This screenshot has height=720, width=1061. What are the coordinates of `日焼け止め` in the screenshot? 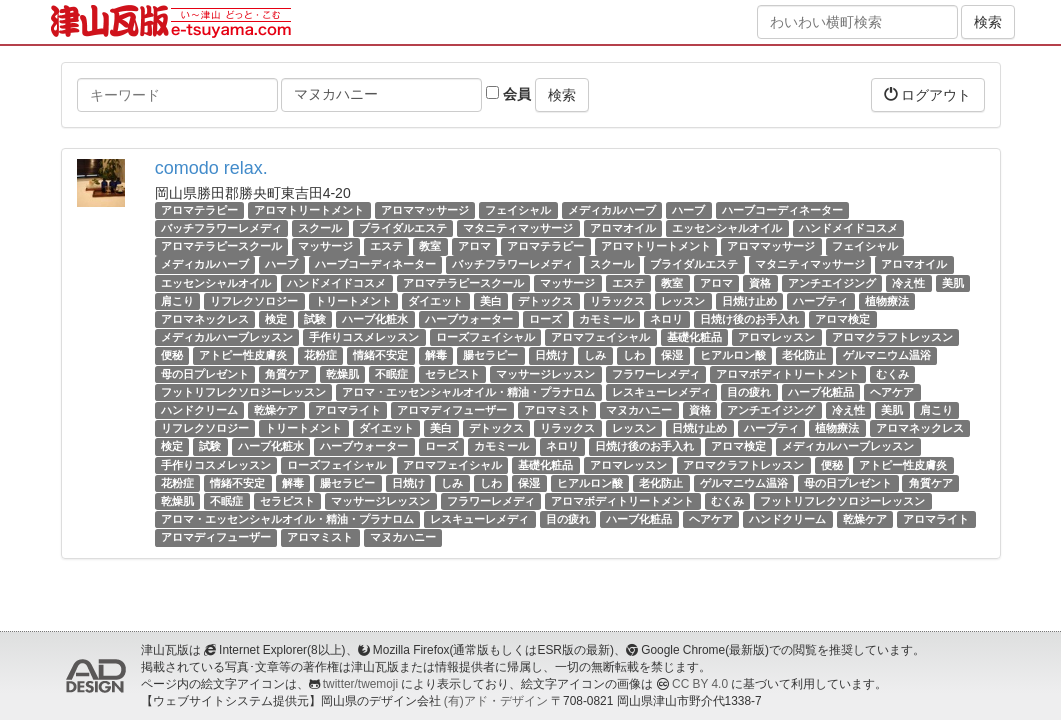 It's located at (749, 301).